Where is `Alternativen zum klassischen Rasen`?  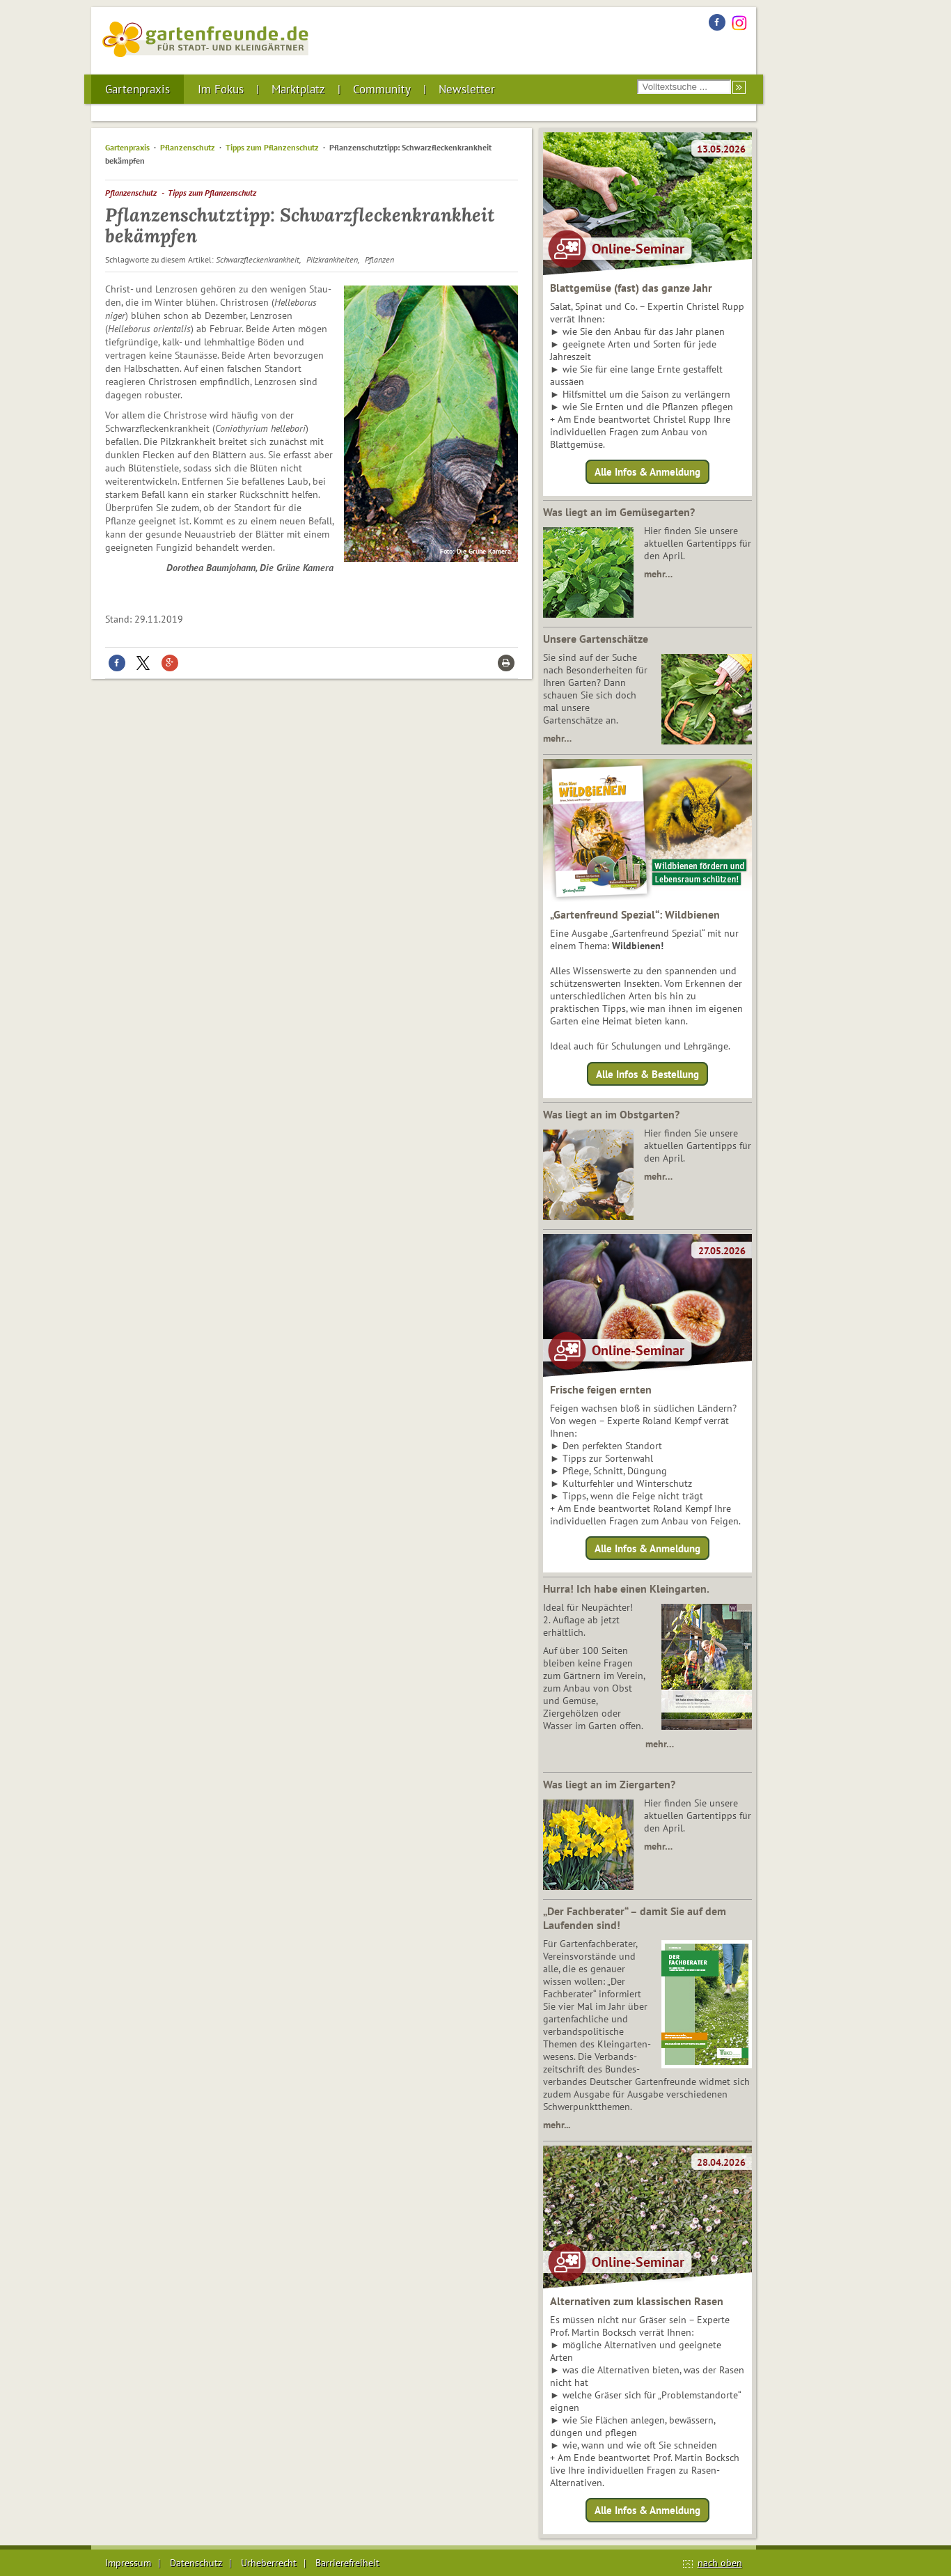 Alternativen zum klassischen Rasen is located at coordinates (636, 2301).